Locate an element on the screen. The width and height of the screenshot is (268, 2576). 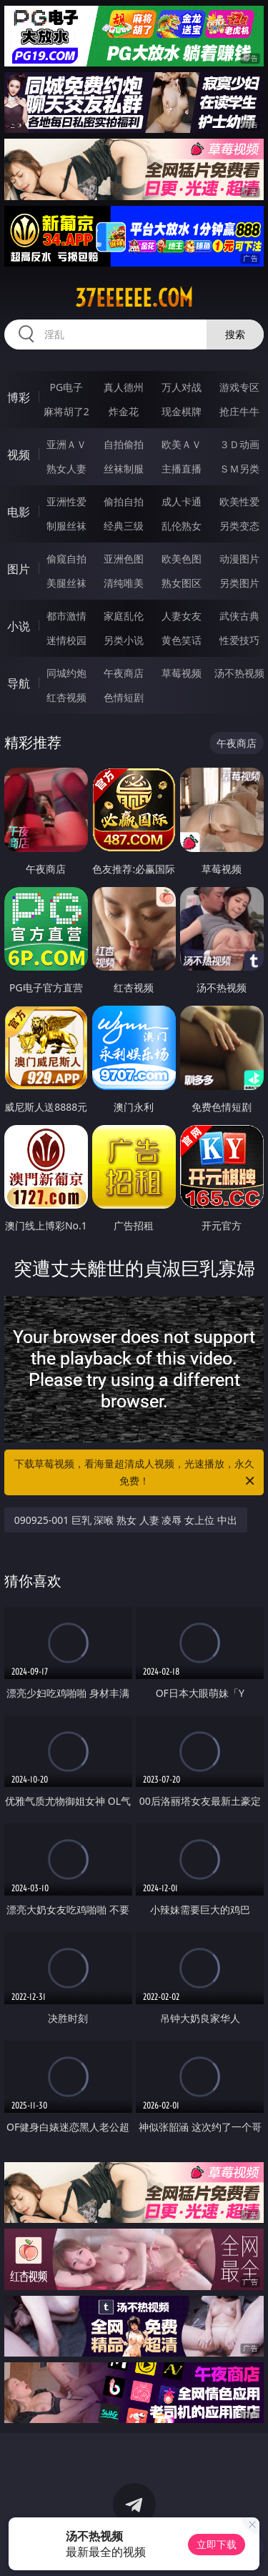
同城约炮 is located at coordinates (66, 673).